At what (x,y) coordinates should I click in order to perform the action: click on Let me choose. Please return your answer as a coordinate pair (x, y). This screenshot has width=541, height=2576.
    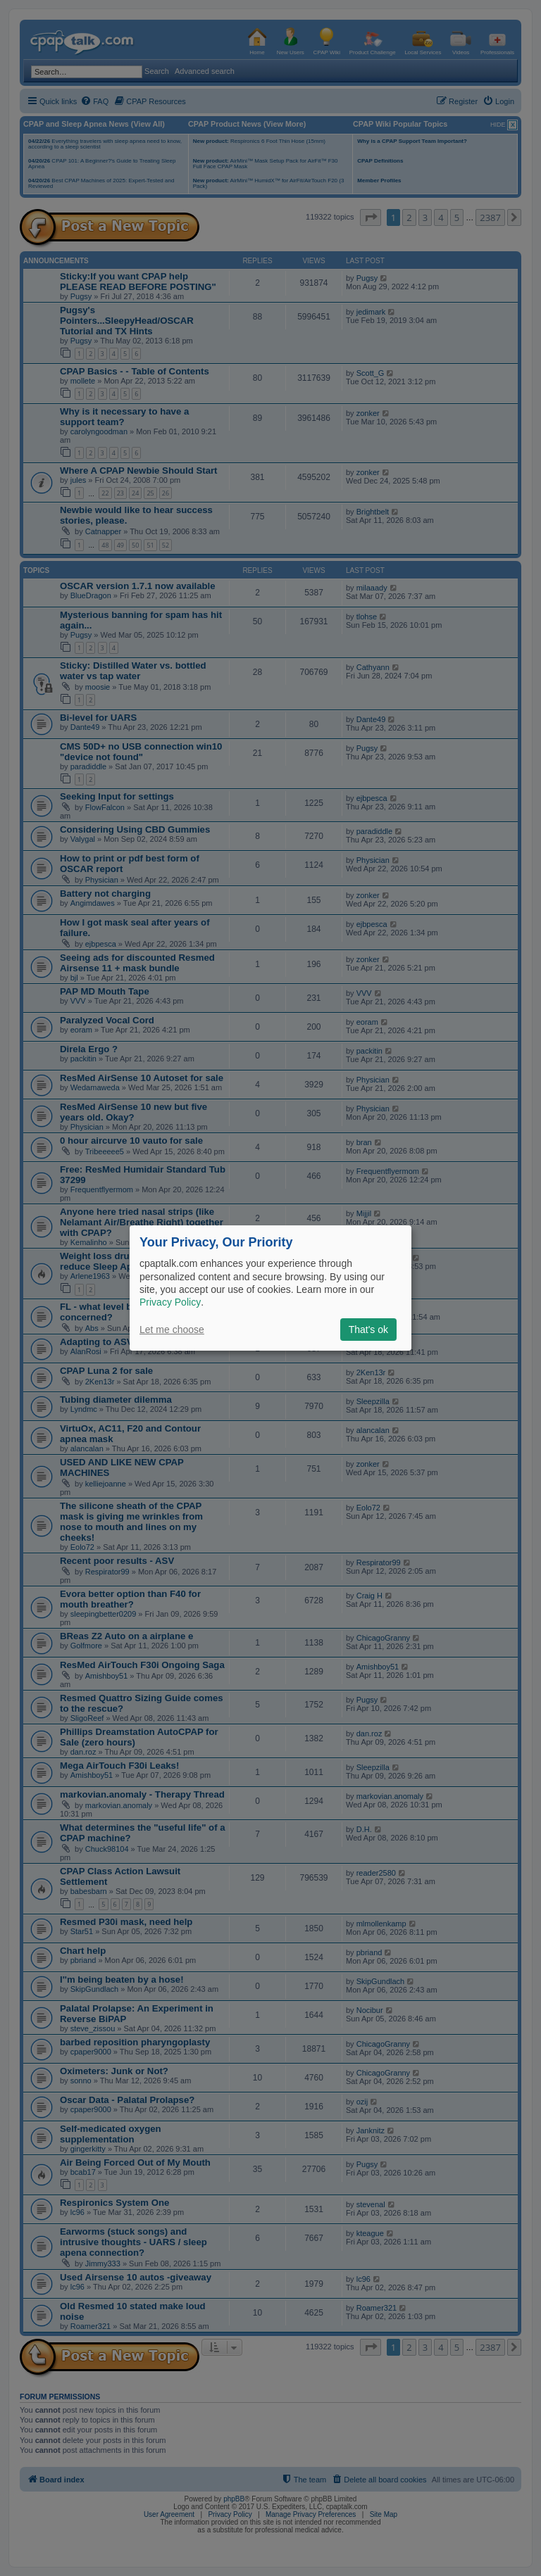
    Looking at the image, I should click on (171, 1329).